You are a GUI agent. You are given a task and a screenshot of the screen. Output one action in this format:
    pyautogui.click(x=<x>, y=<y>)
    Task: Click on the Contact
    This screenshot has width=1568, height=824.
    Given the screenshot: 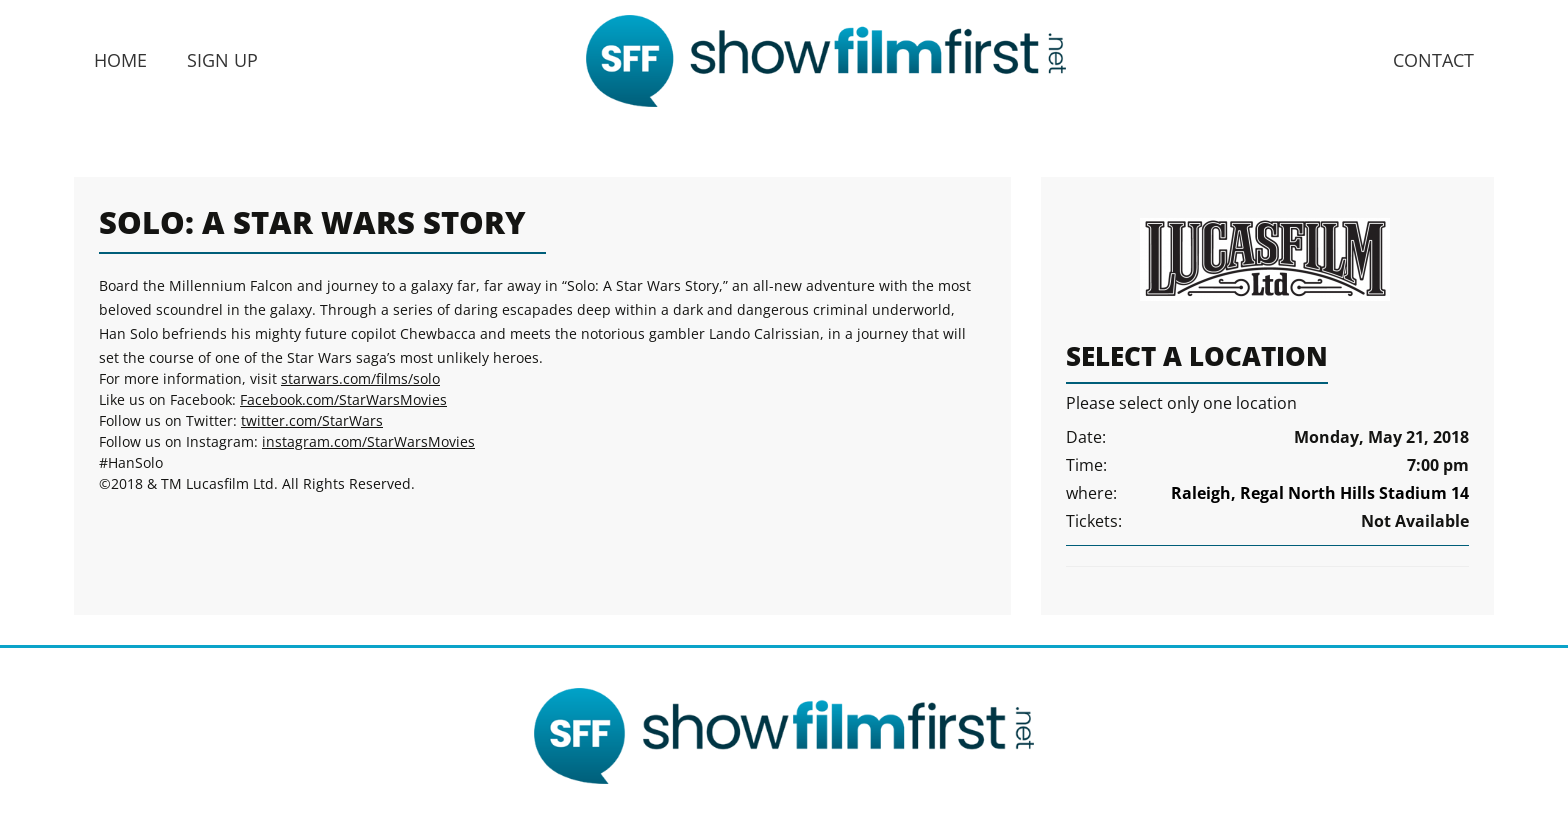 What is the action you would take?
    pyautogui.click(x=1433, y=60)
    